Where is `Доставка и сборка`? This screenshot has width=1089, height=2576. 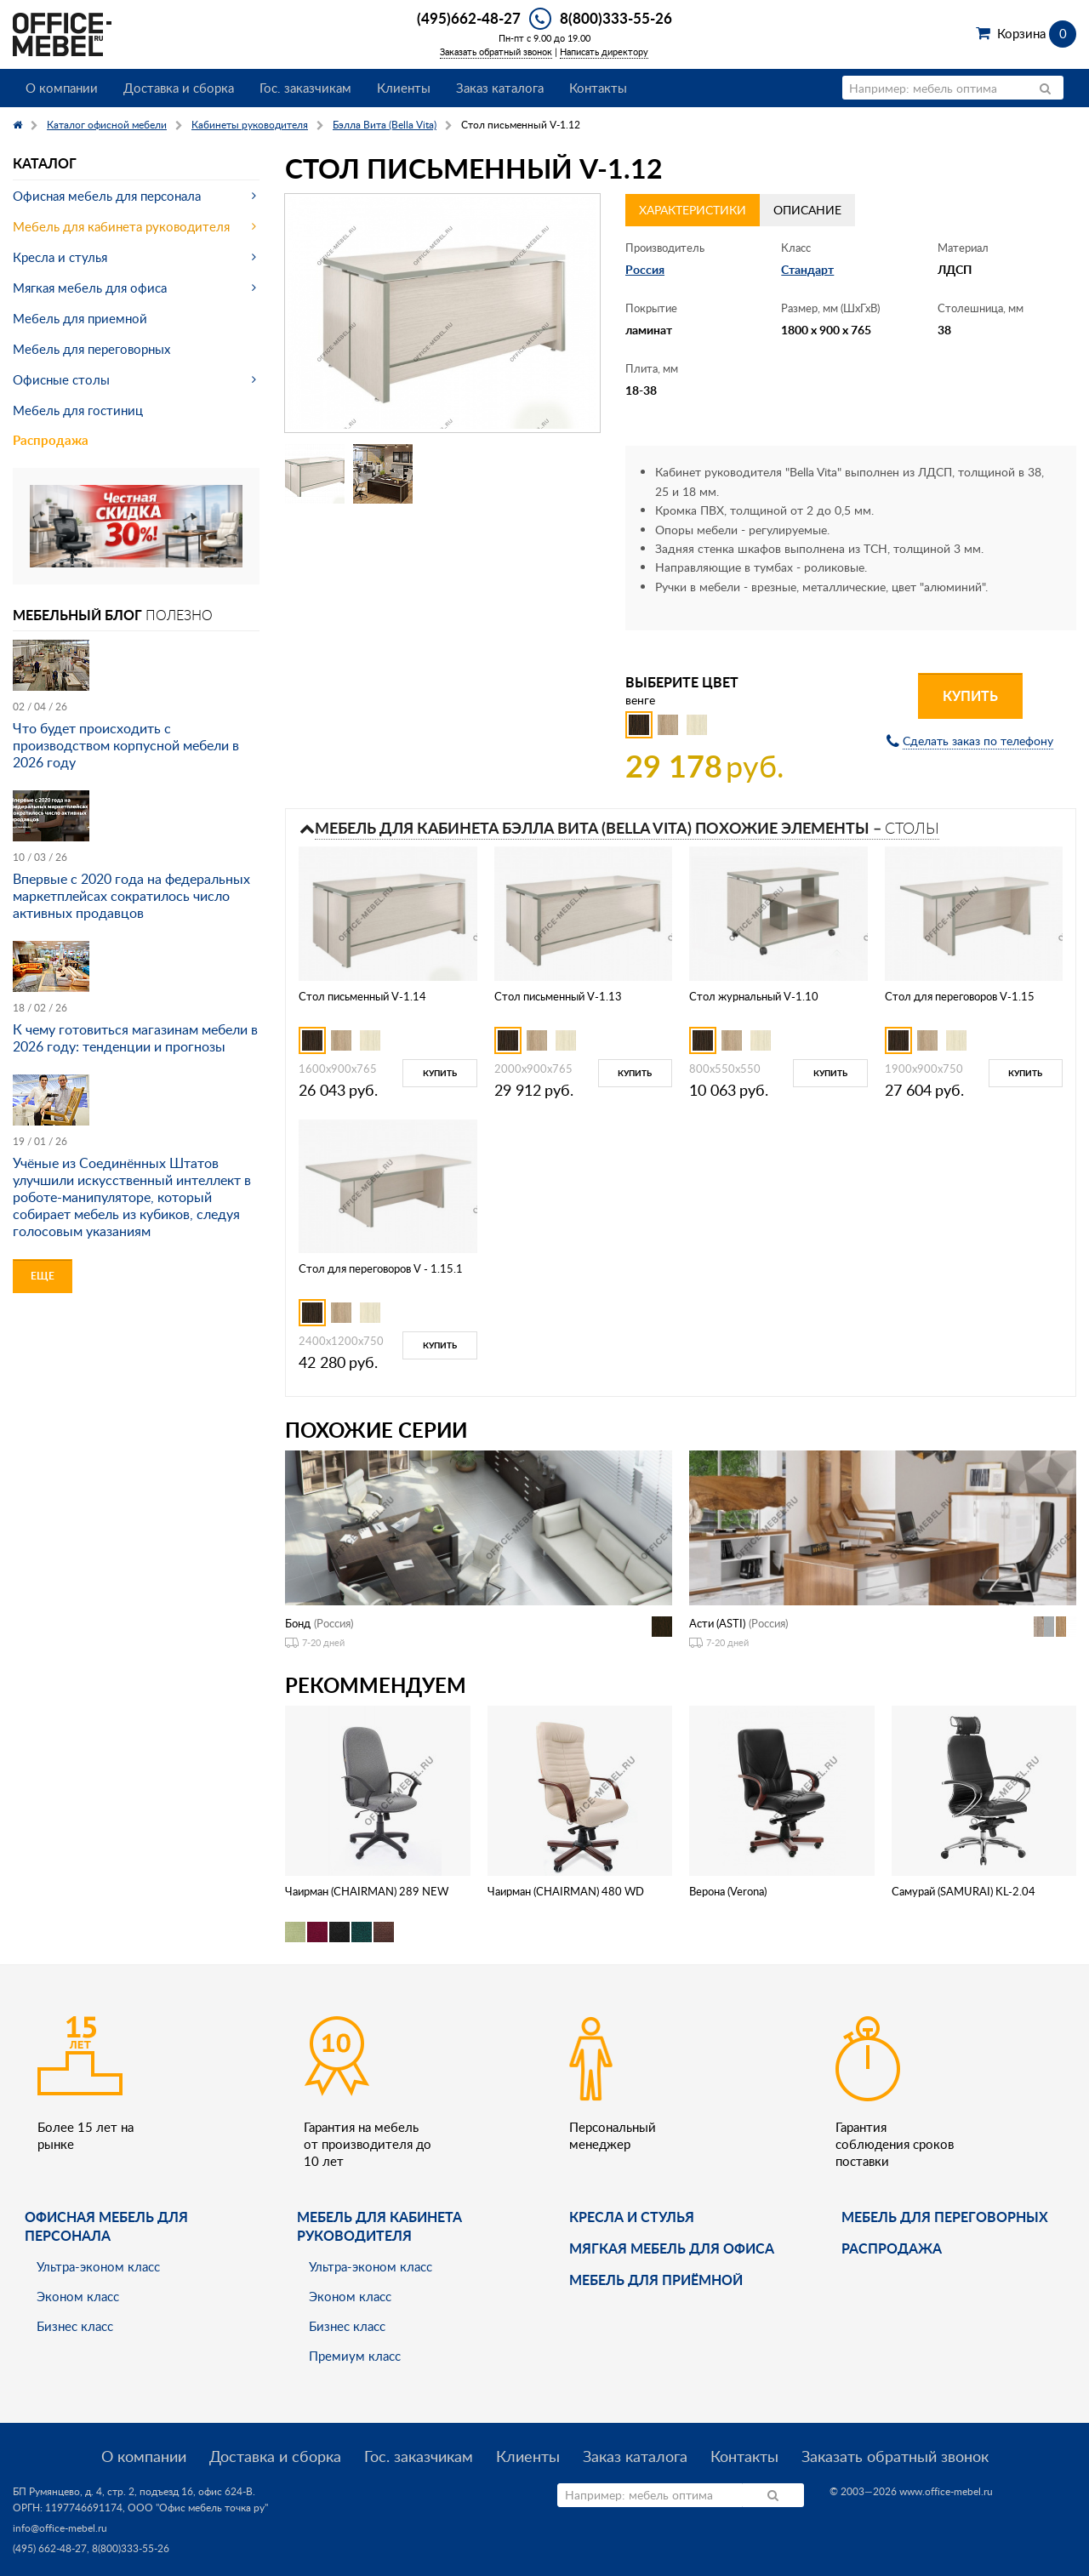 Доставка и сборка is located at coordinates (178, 87).